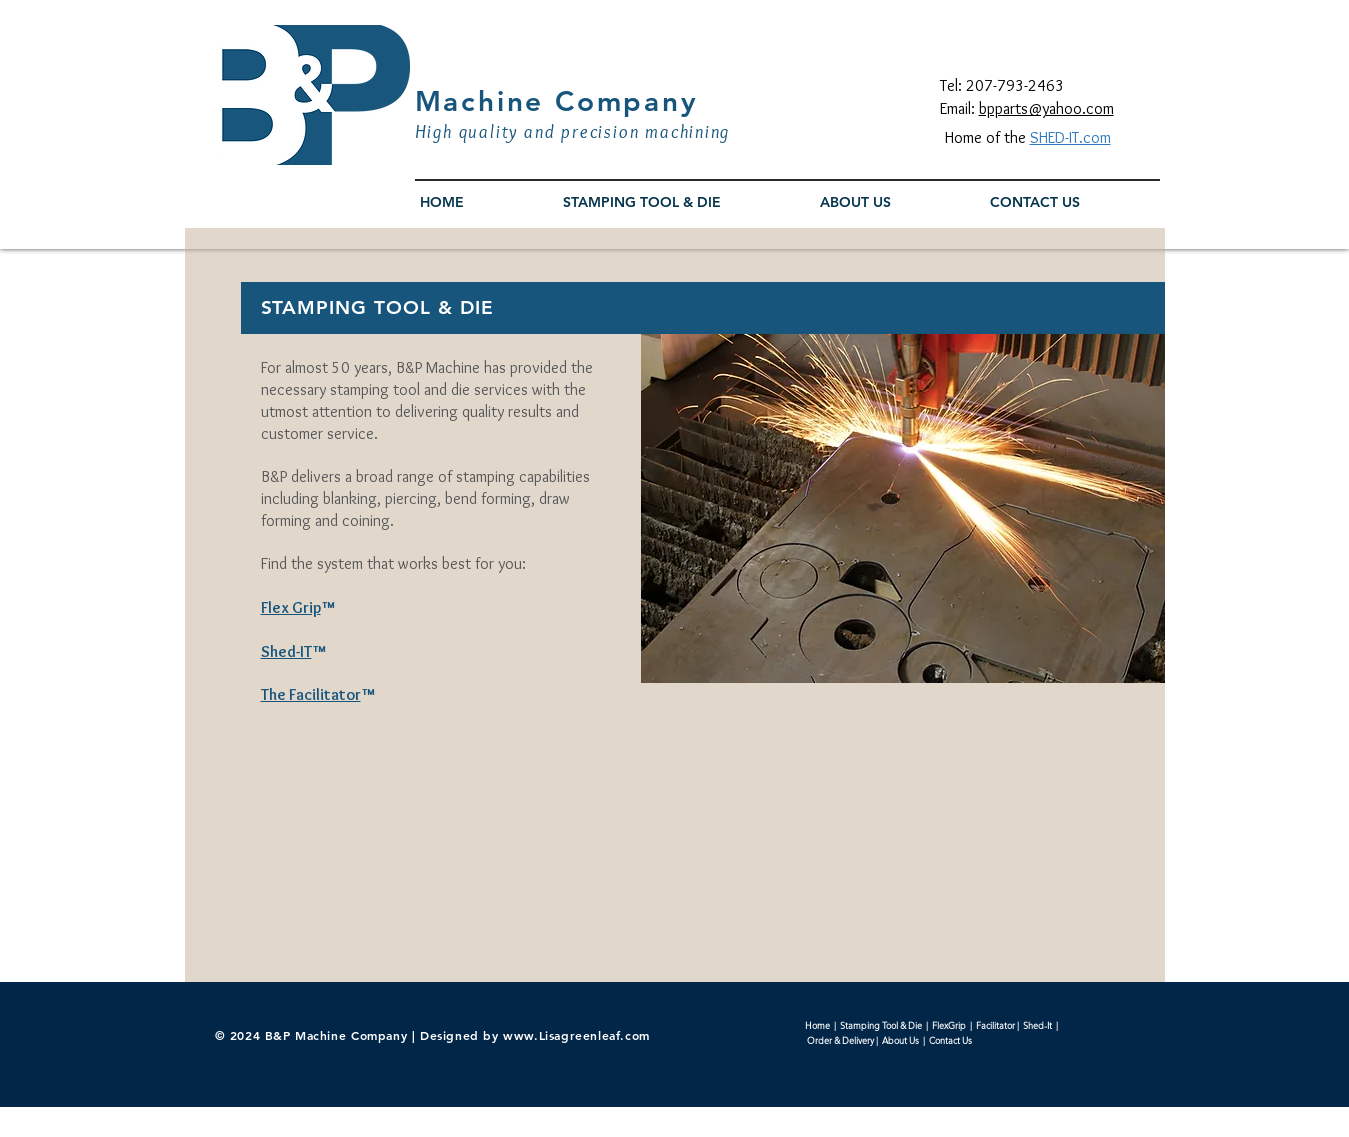 The image size is (1349, 1137). Describe the element at coordinates (1046, 108) in the screenshot. I see `bpparts@yahoo.com` at that location.